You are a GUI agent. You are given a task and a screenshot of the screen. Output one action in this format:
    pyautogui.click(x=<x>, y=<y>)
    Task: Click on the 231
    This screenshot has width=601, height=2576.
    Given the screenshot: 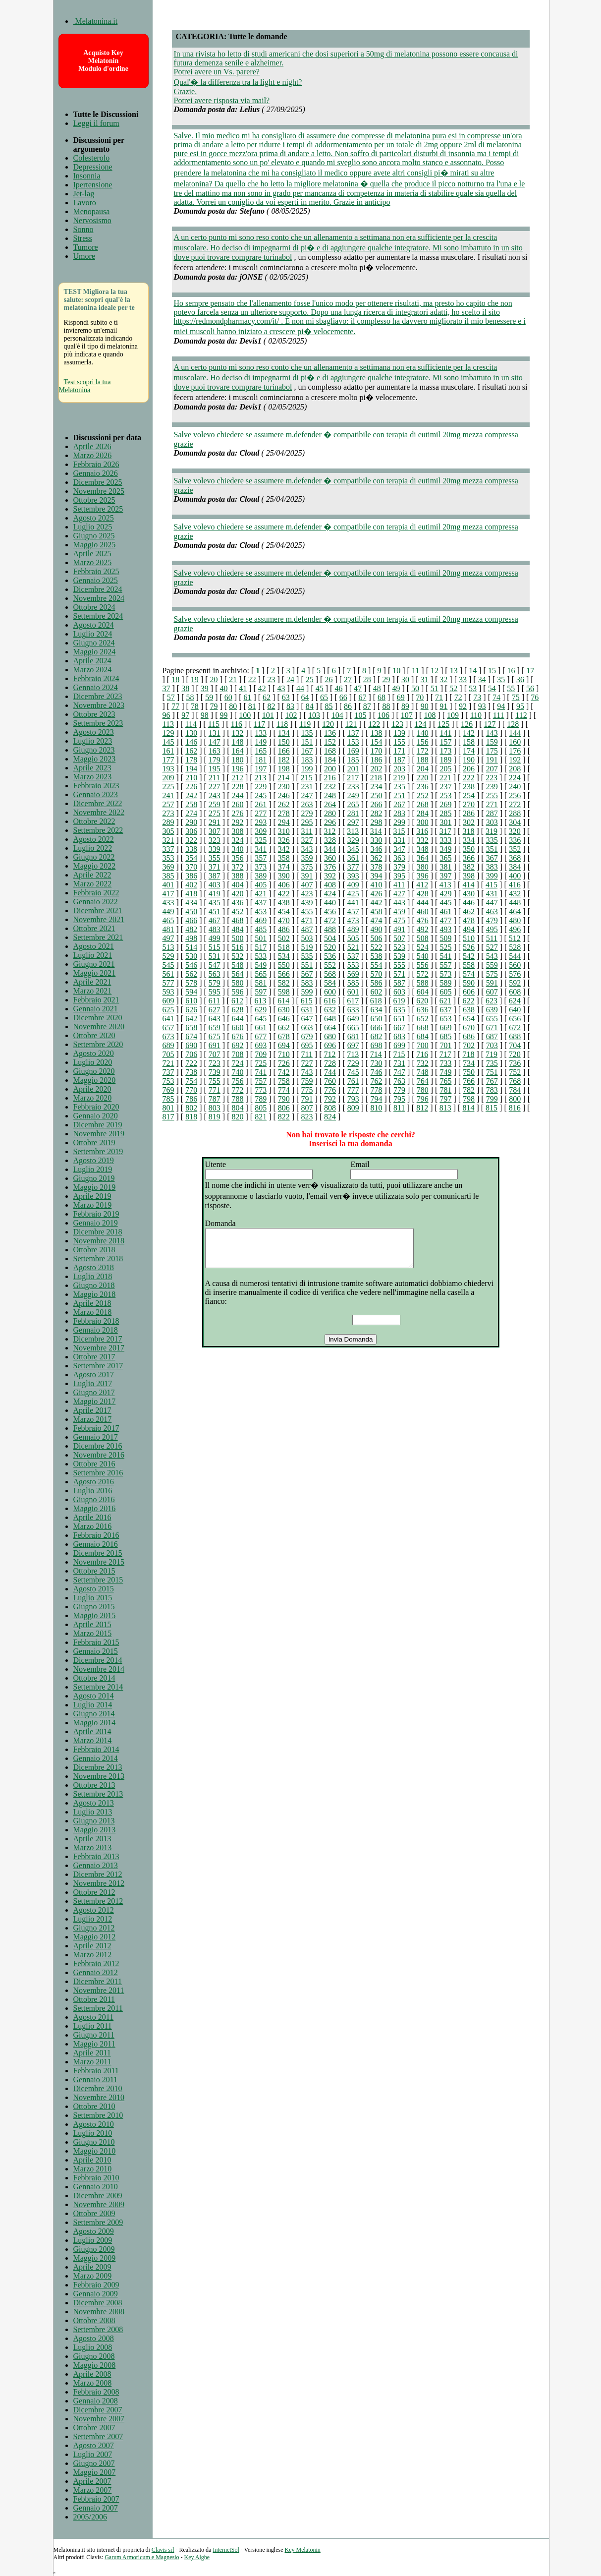 What is the action you would take?
    pyautogui.click(x=307, y=786)
    